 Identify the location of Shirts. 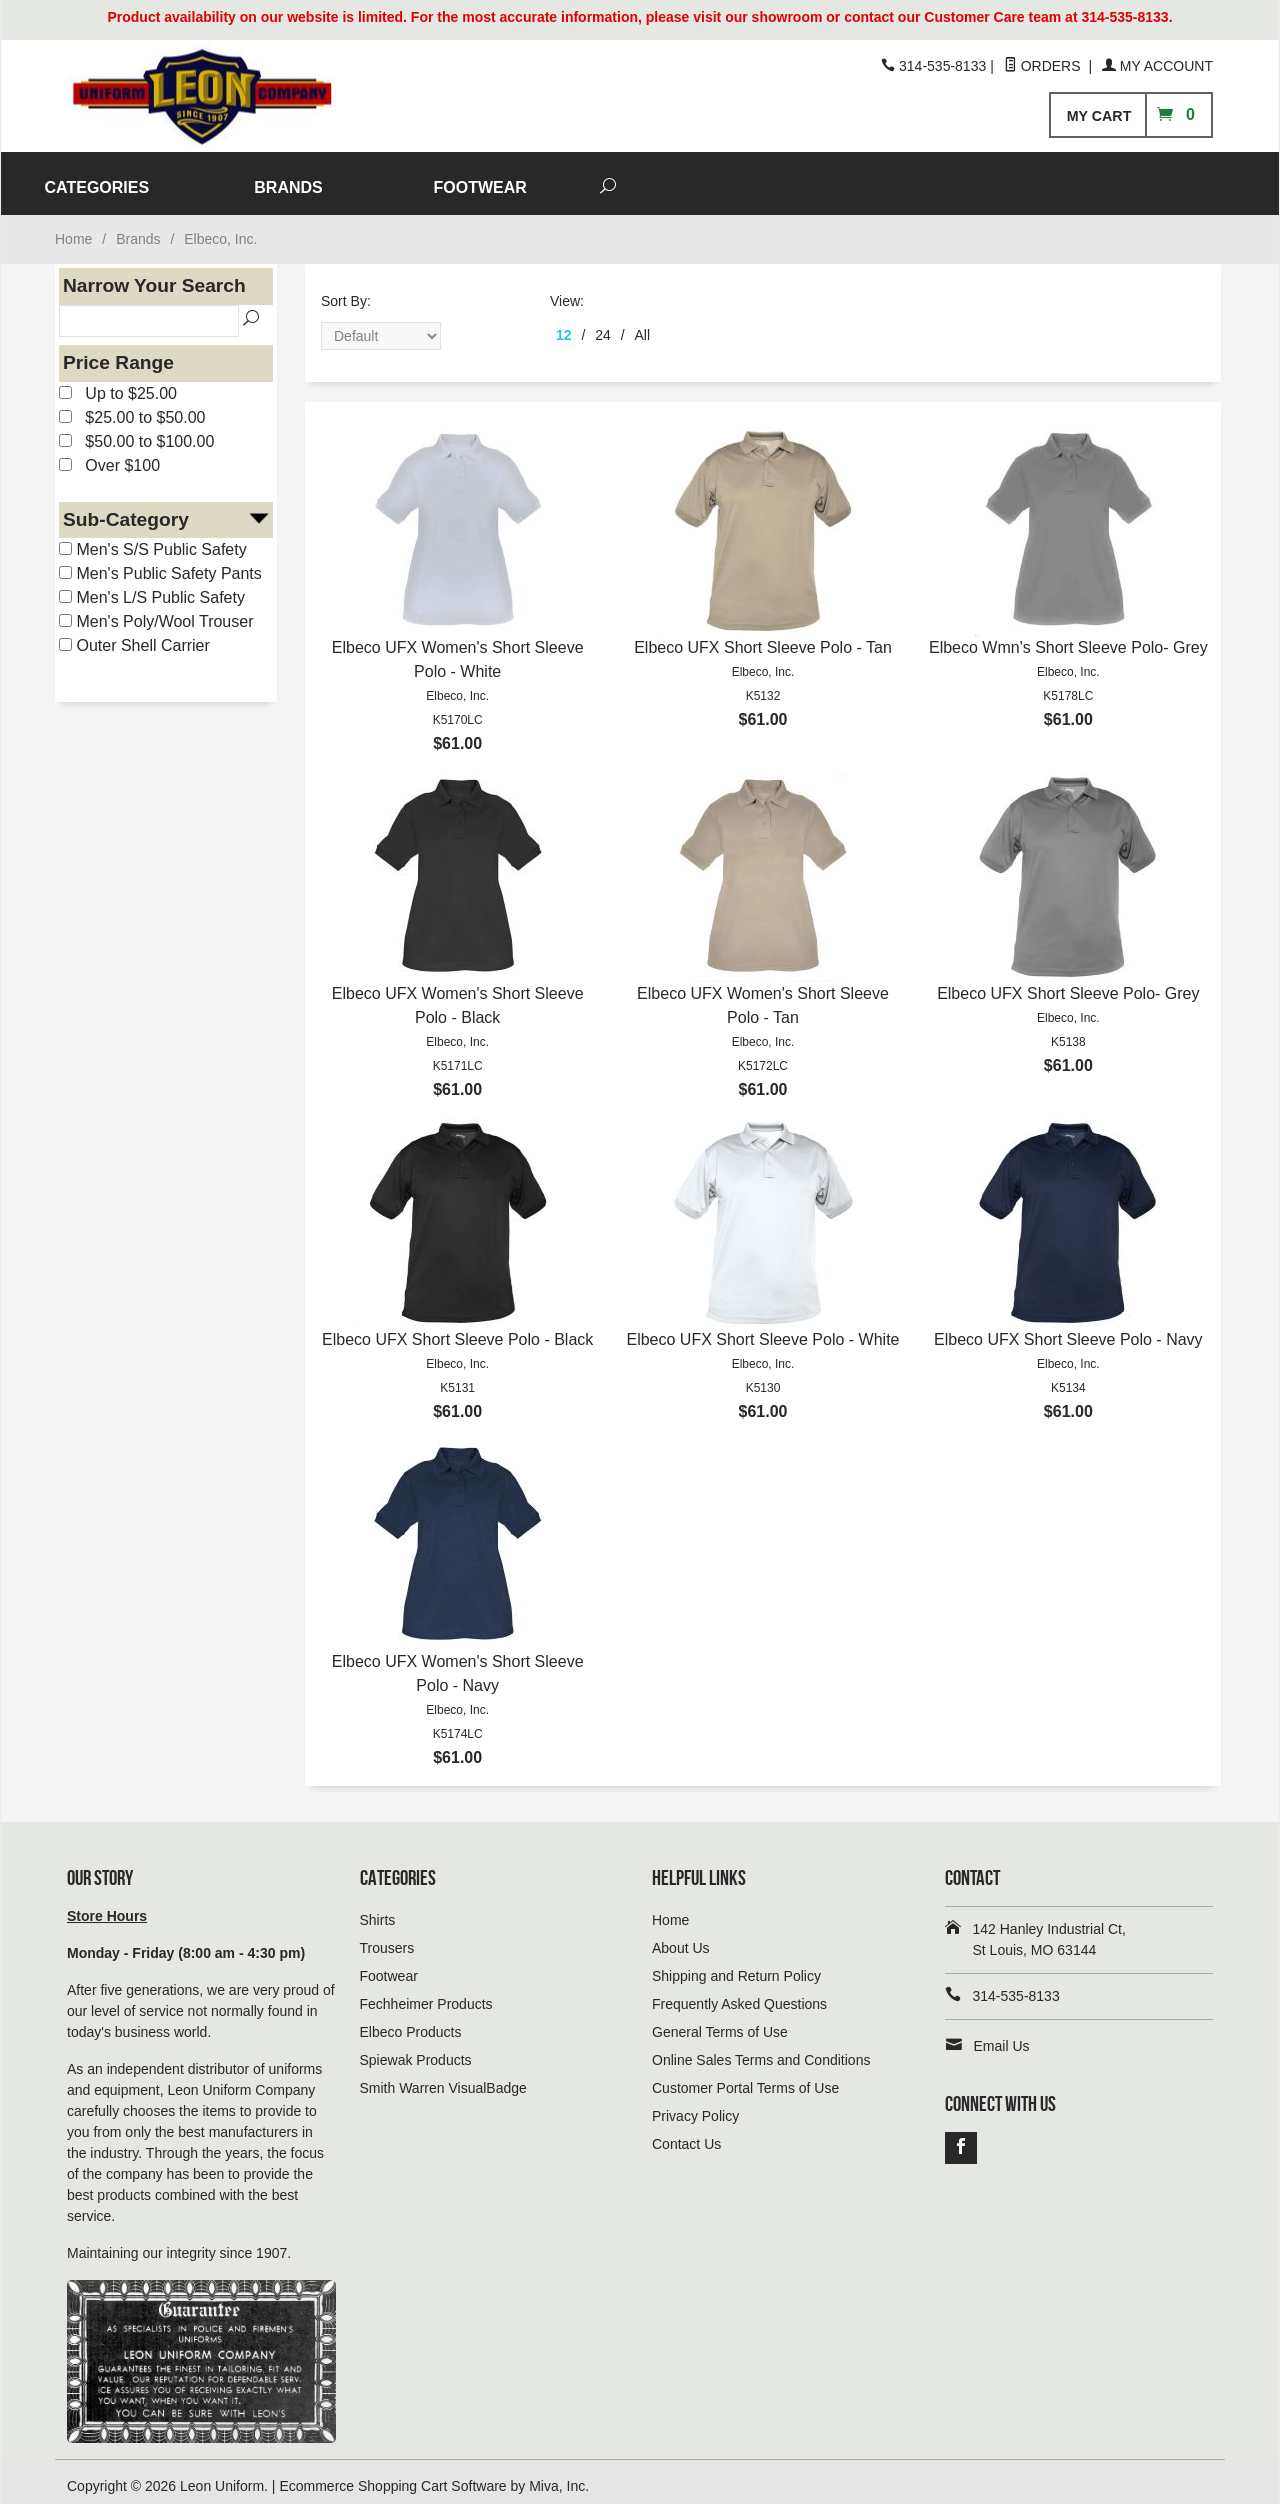
(378, 1911).